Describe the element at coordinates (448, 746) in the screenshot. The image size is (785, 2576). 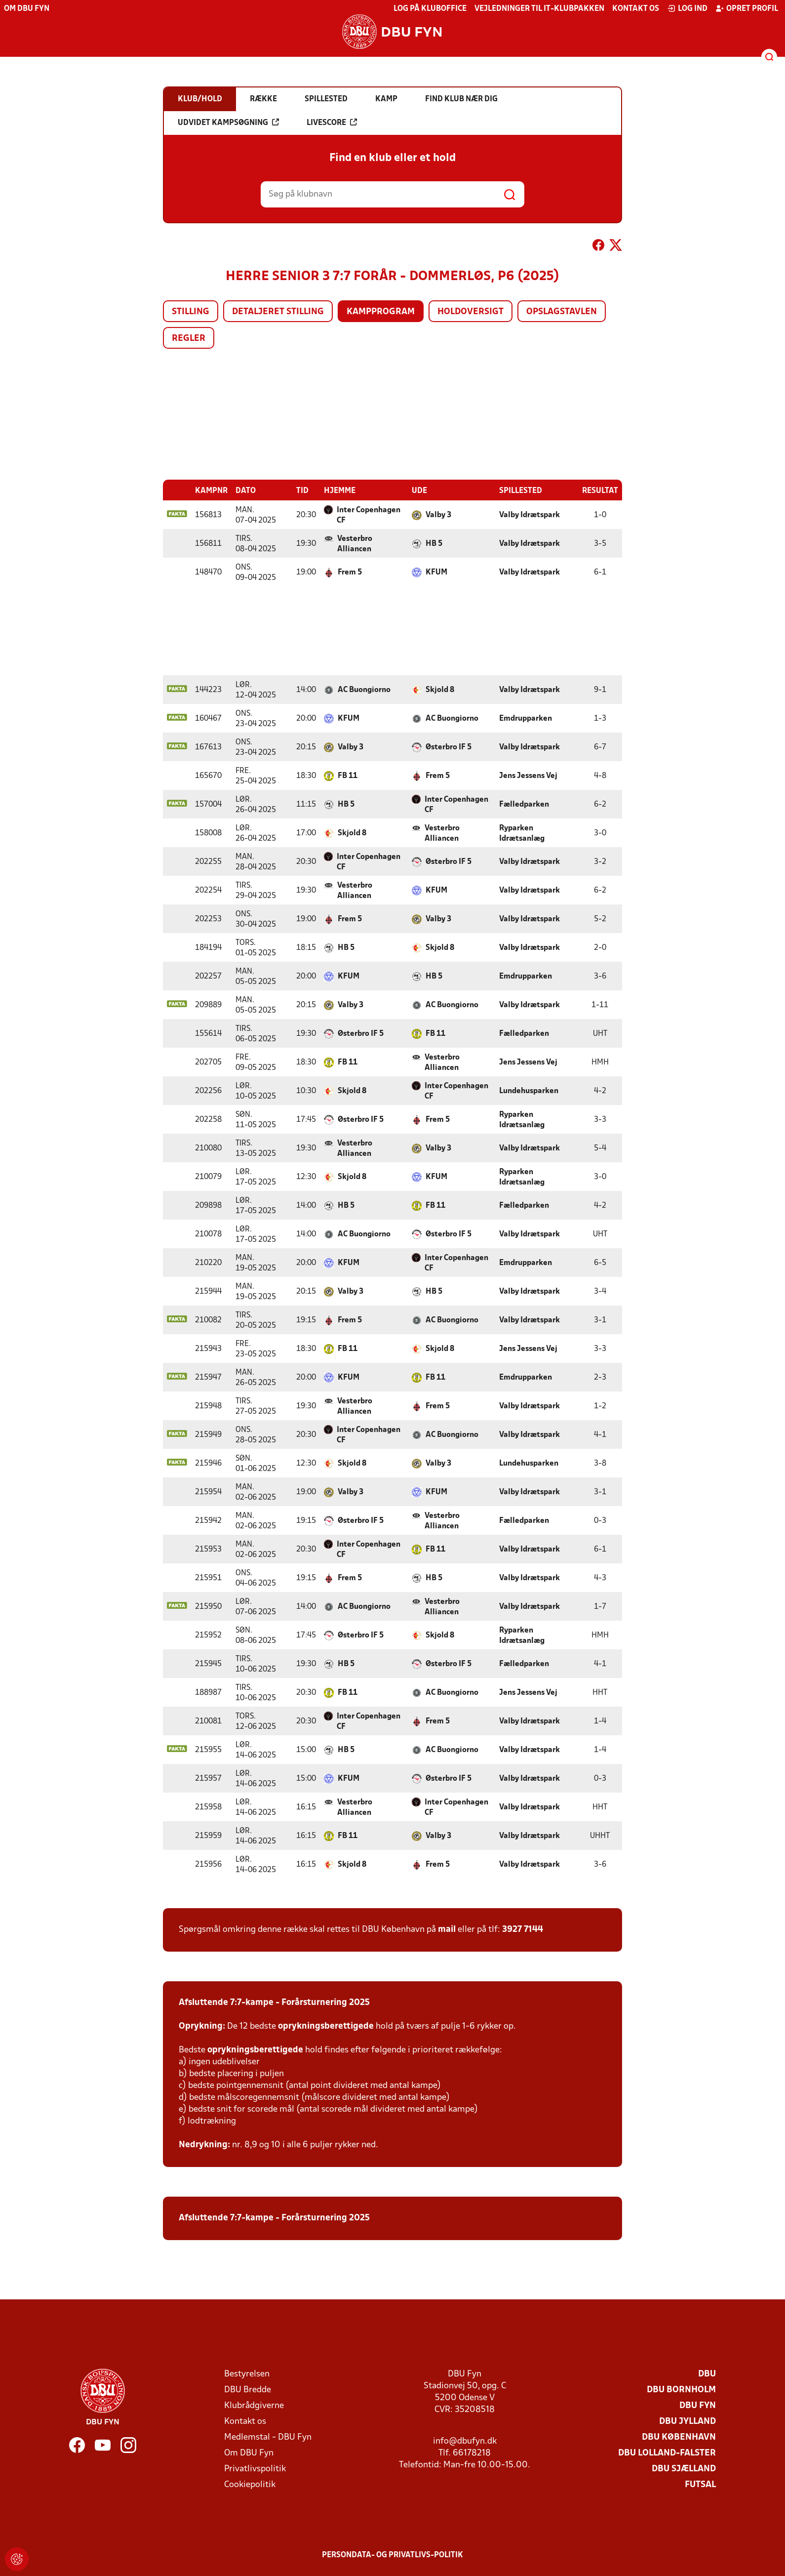
I see `Østerbro IF 5` at that location.